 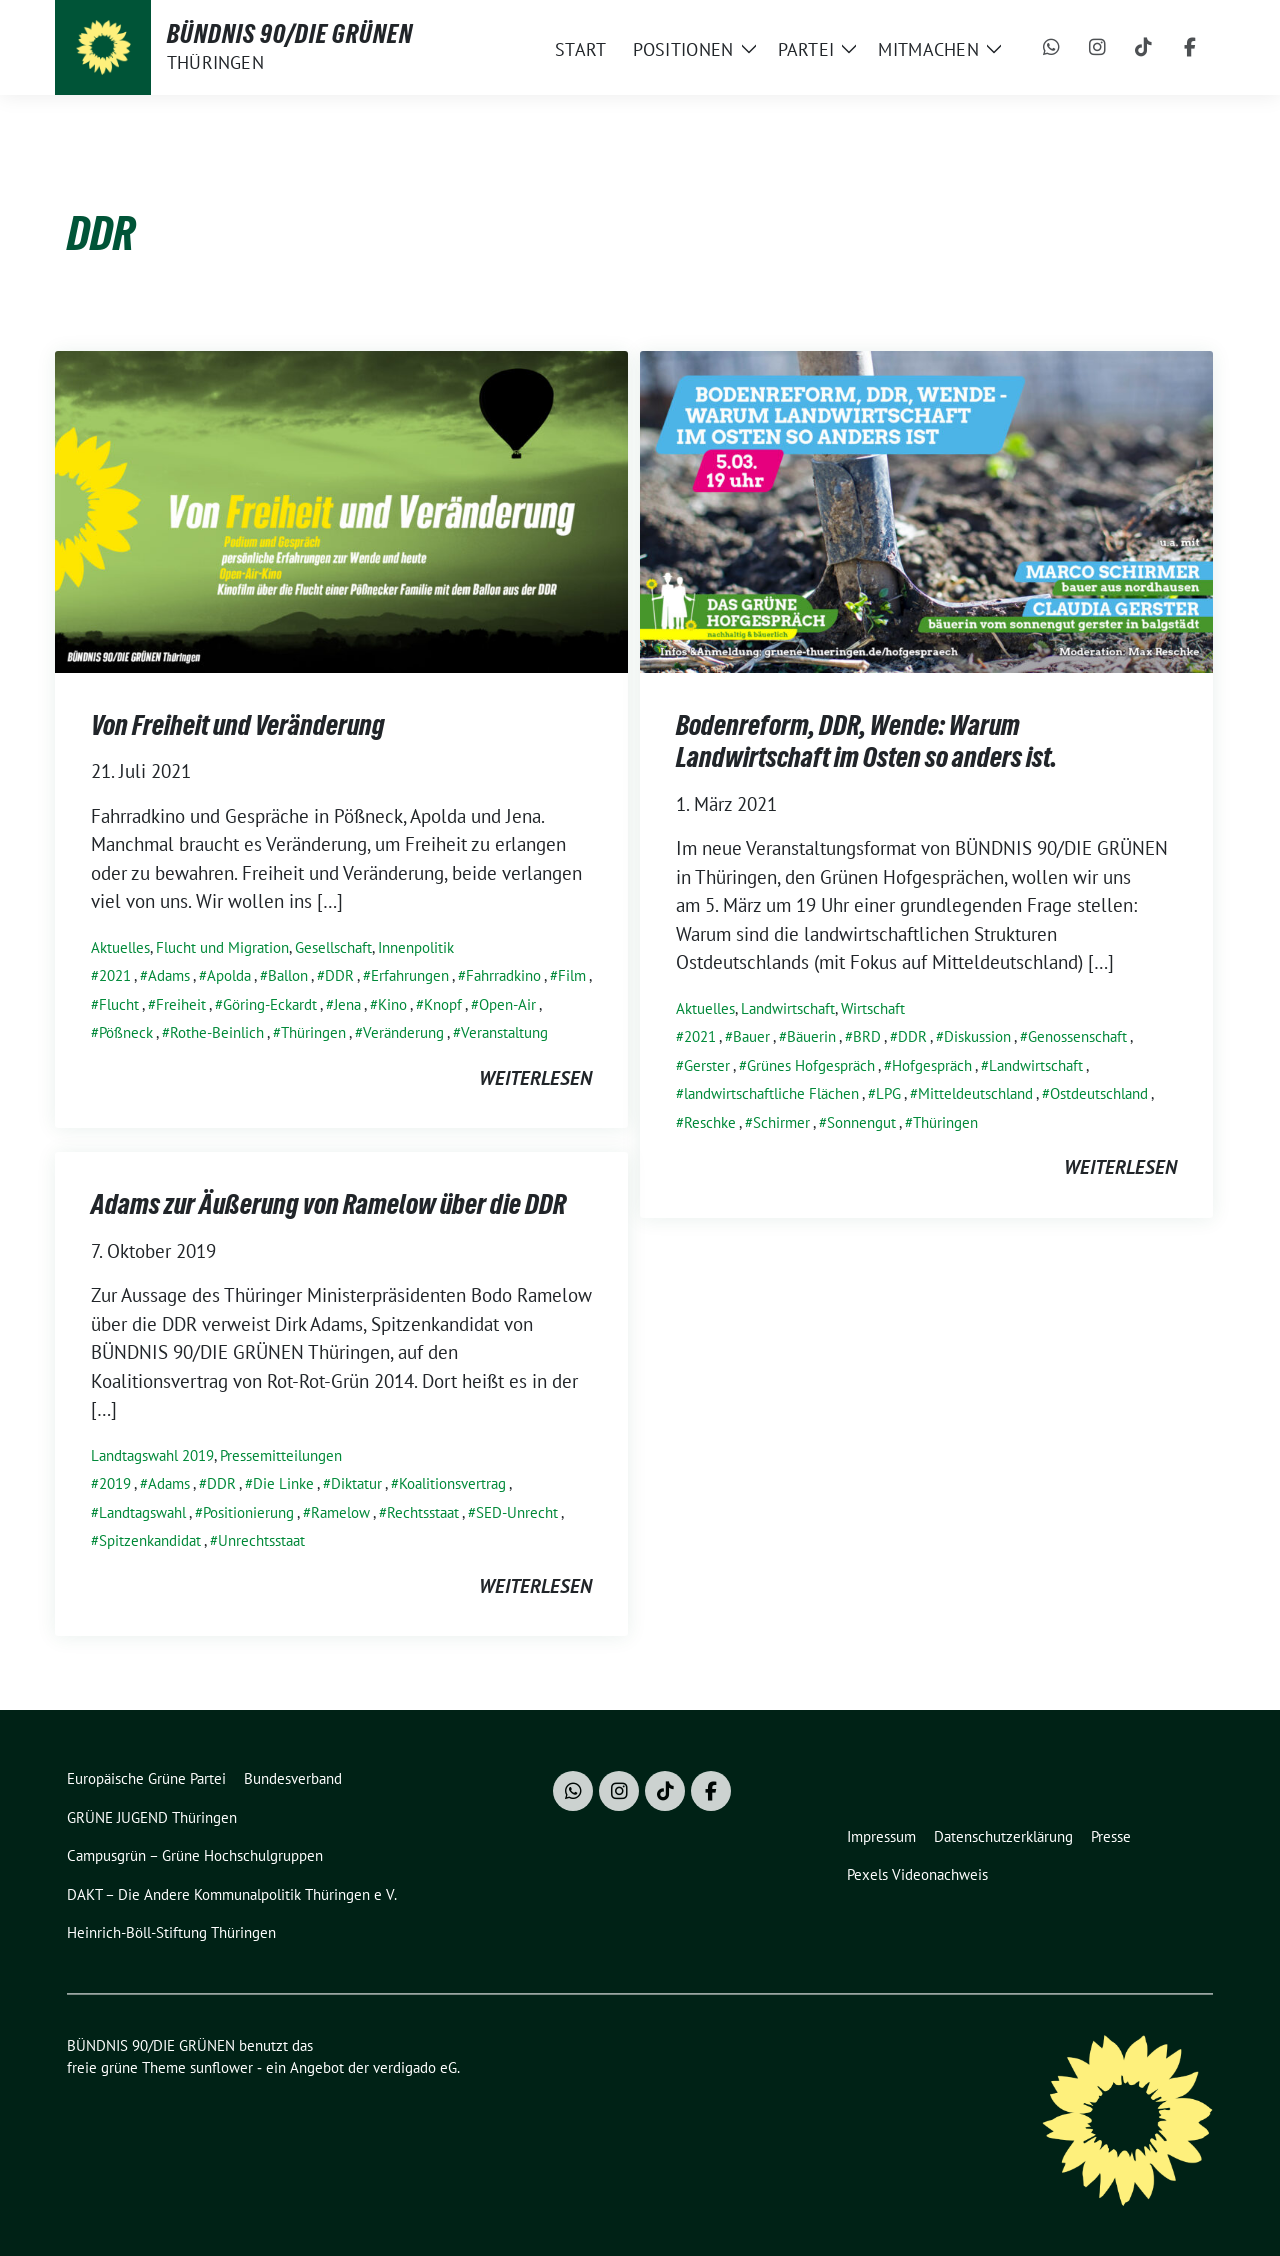 I want to click on Koalitionsvertrag, so click(x=452, y=1483).